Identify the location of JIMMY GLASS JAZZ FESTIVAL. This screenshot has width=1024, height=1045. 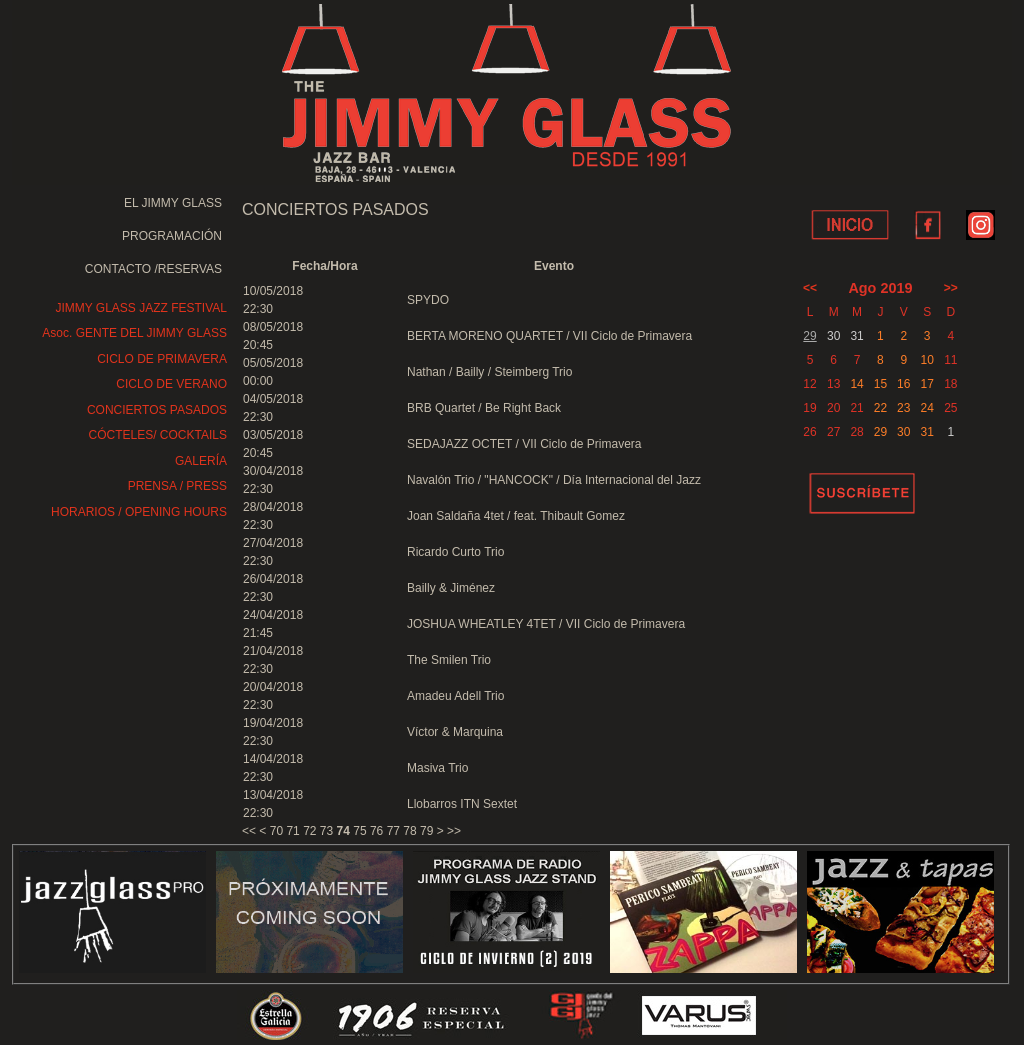
(141, 308).